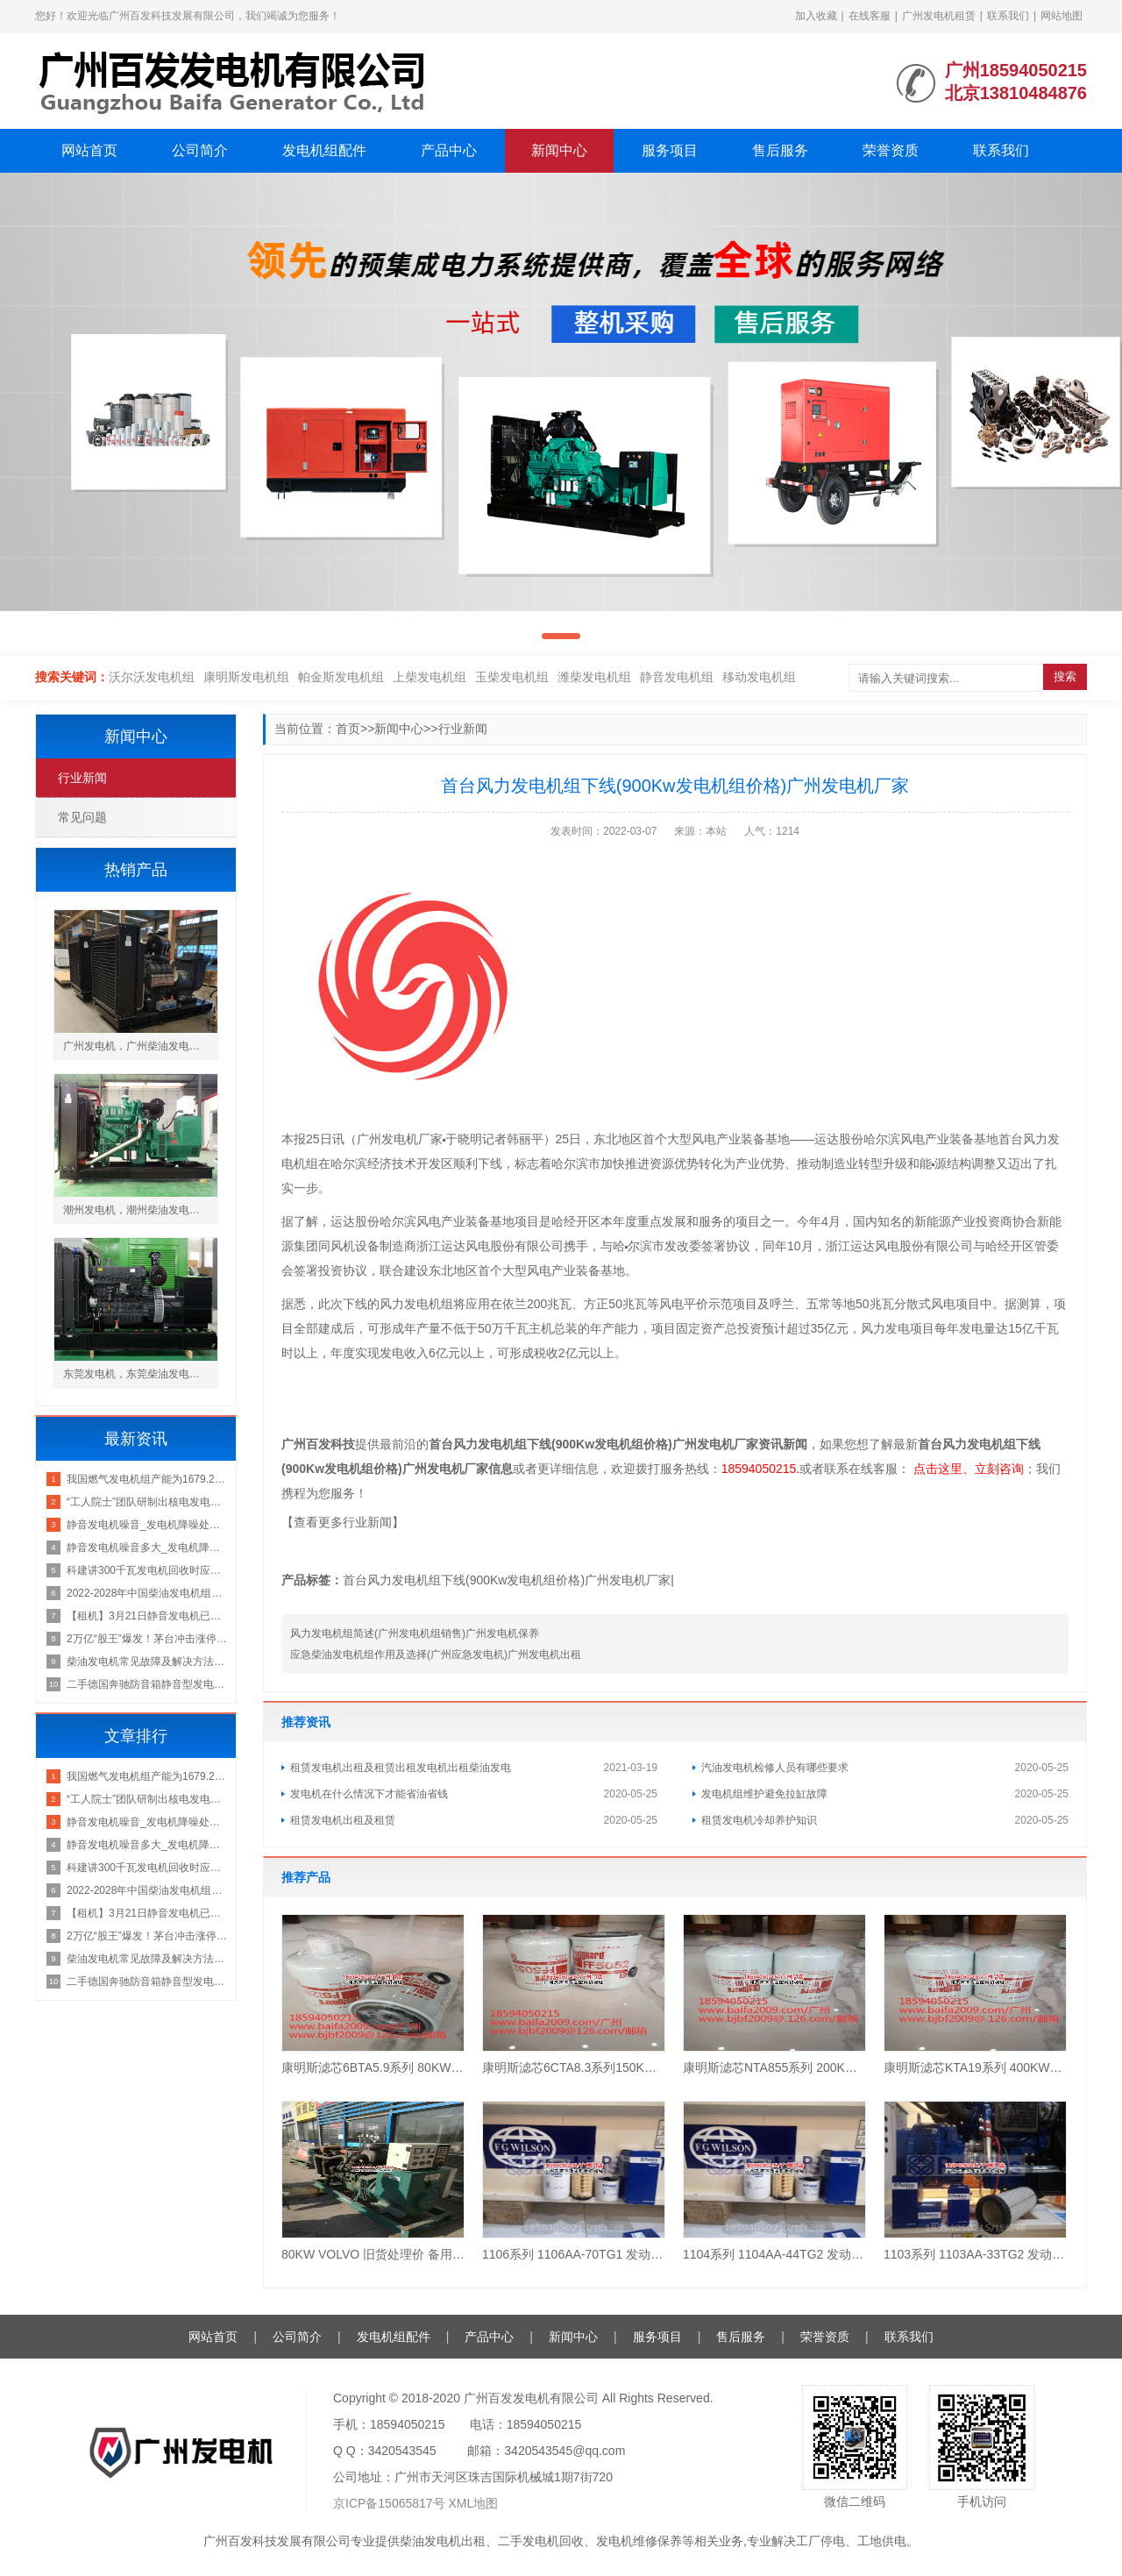 This screenshot has height=2576, width=1122. I want to click on 沃尔沃发电机组, so click(152, 677).